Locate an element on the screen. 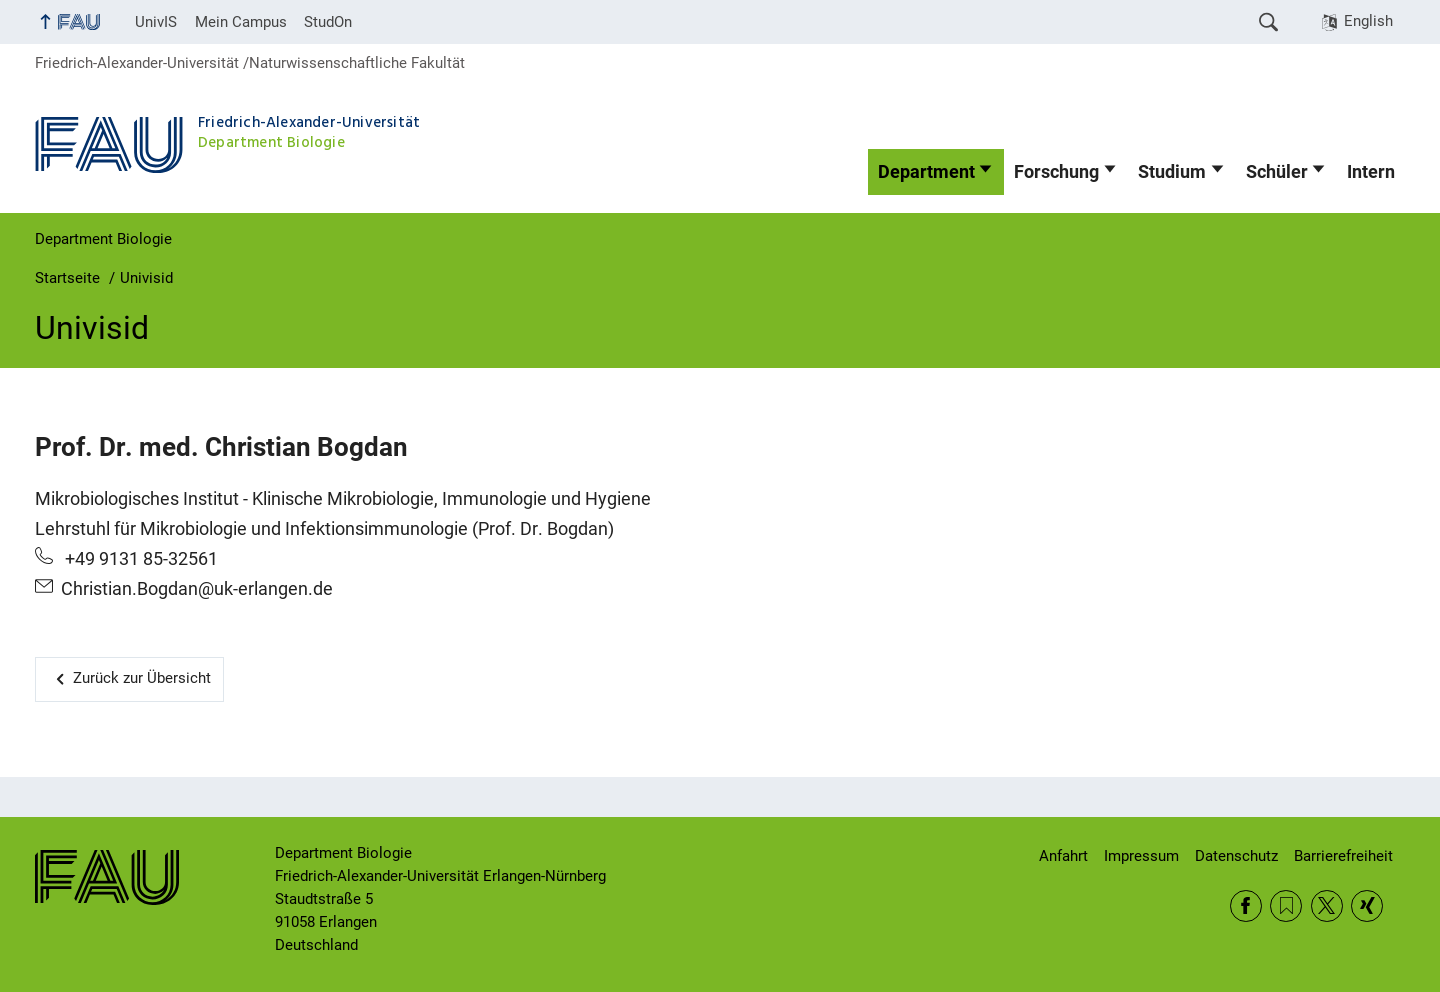  Barrierefreiheit is located at coordinates (1343, 856).